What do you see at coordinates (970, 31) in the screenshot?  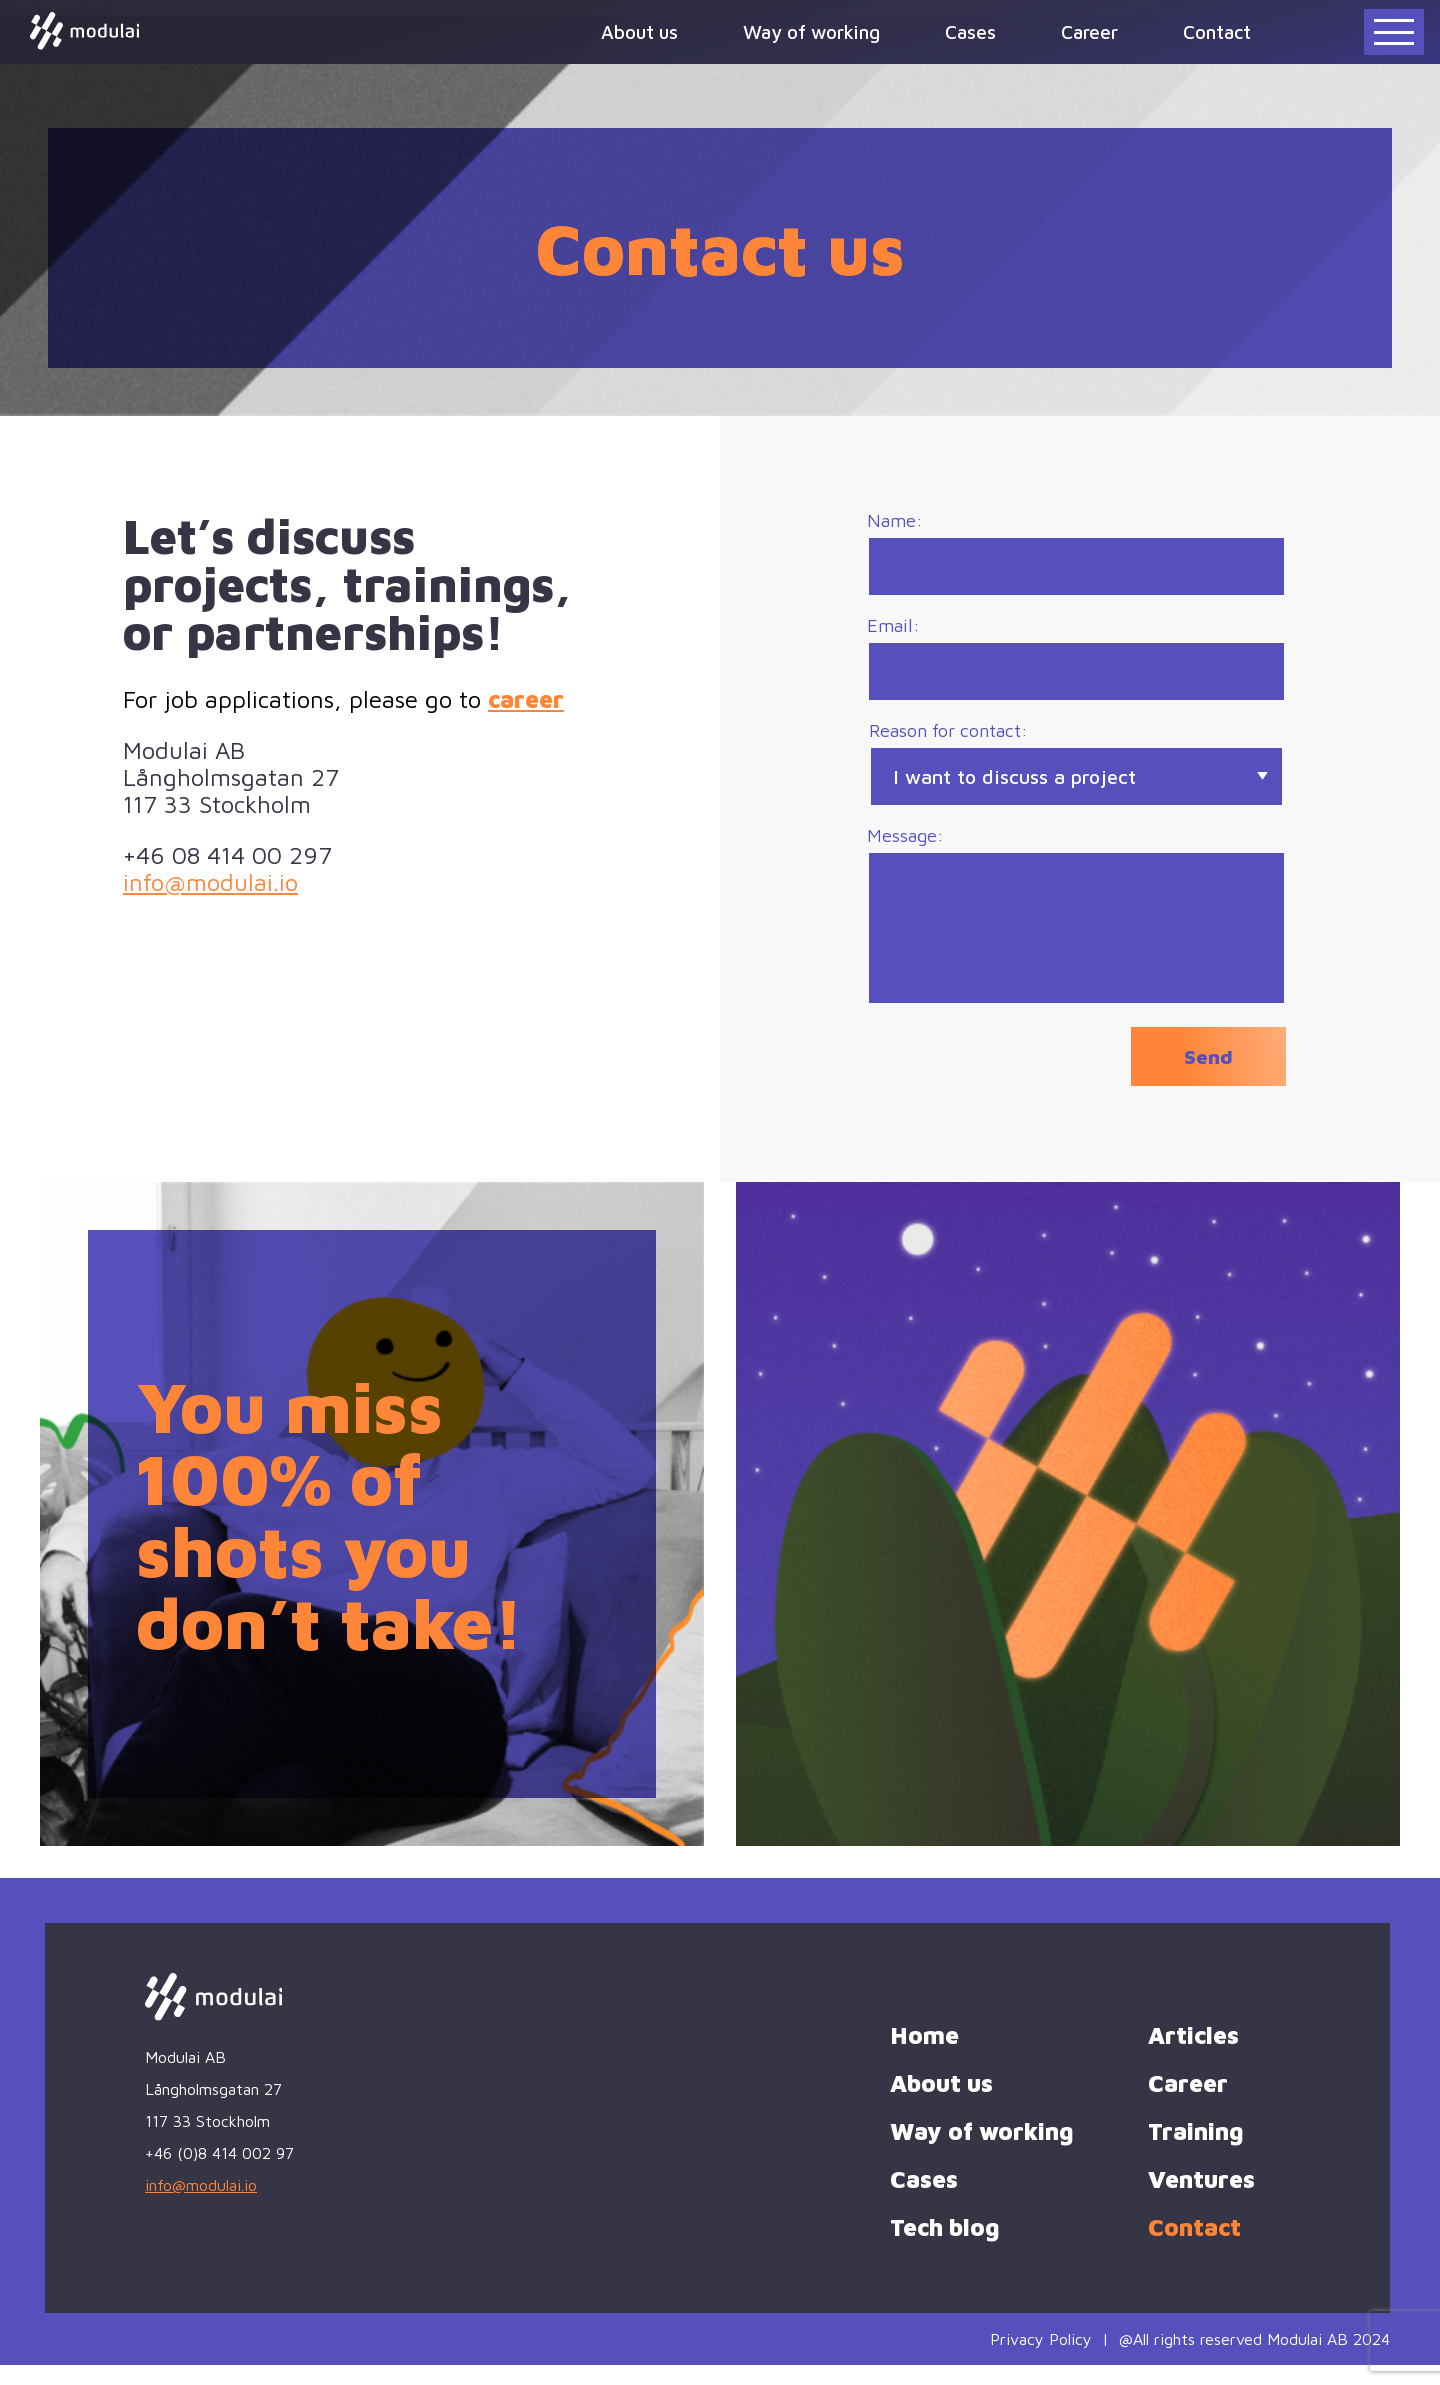 I see `Cases` at bounding box center [970, 31].